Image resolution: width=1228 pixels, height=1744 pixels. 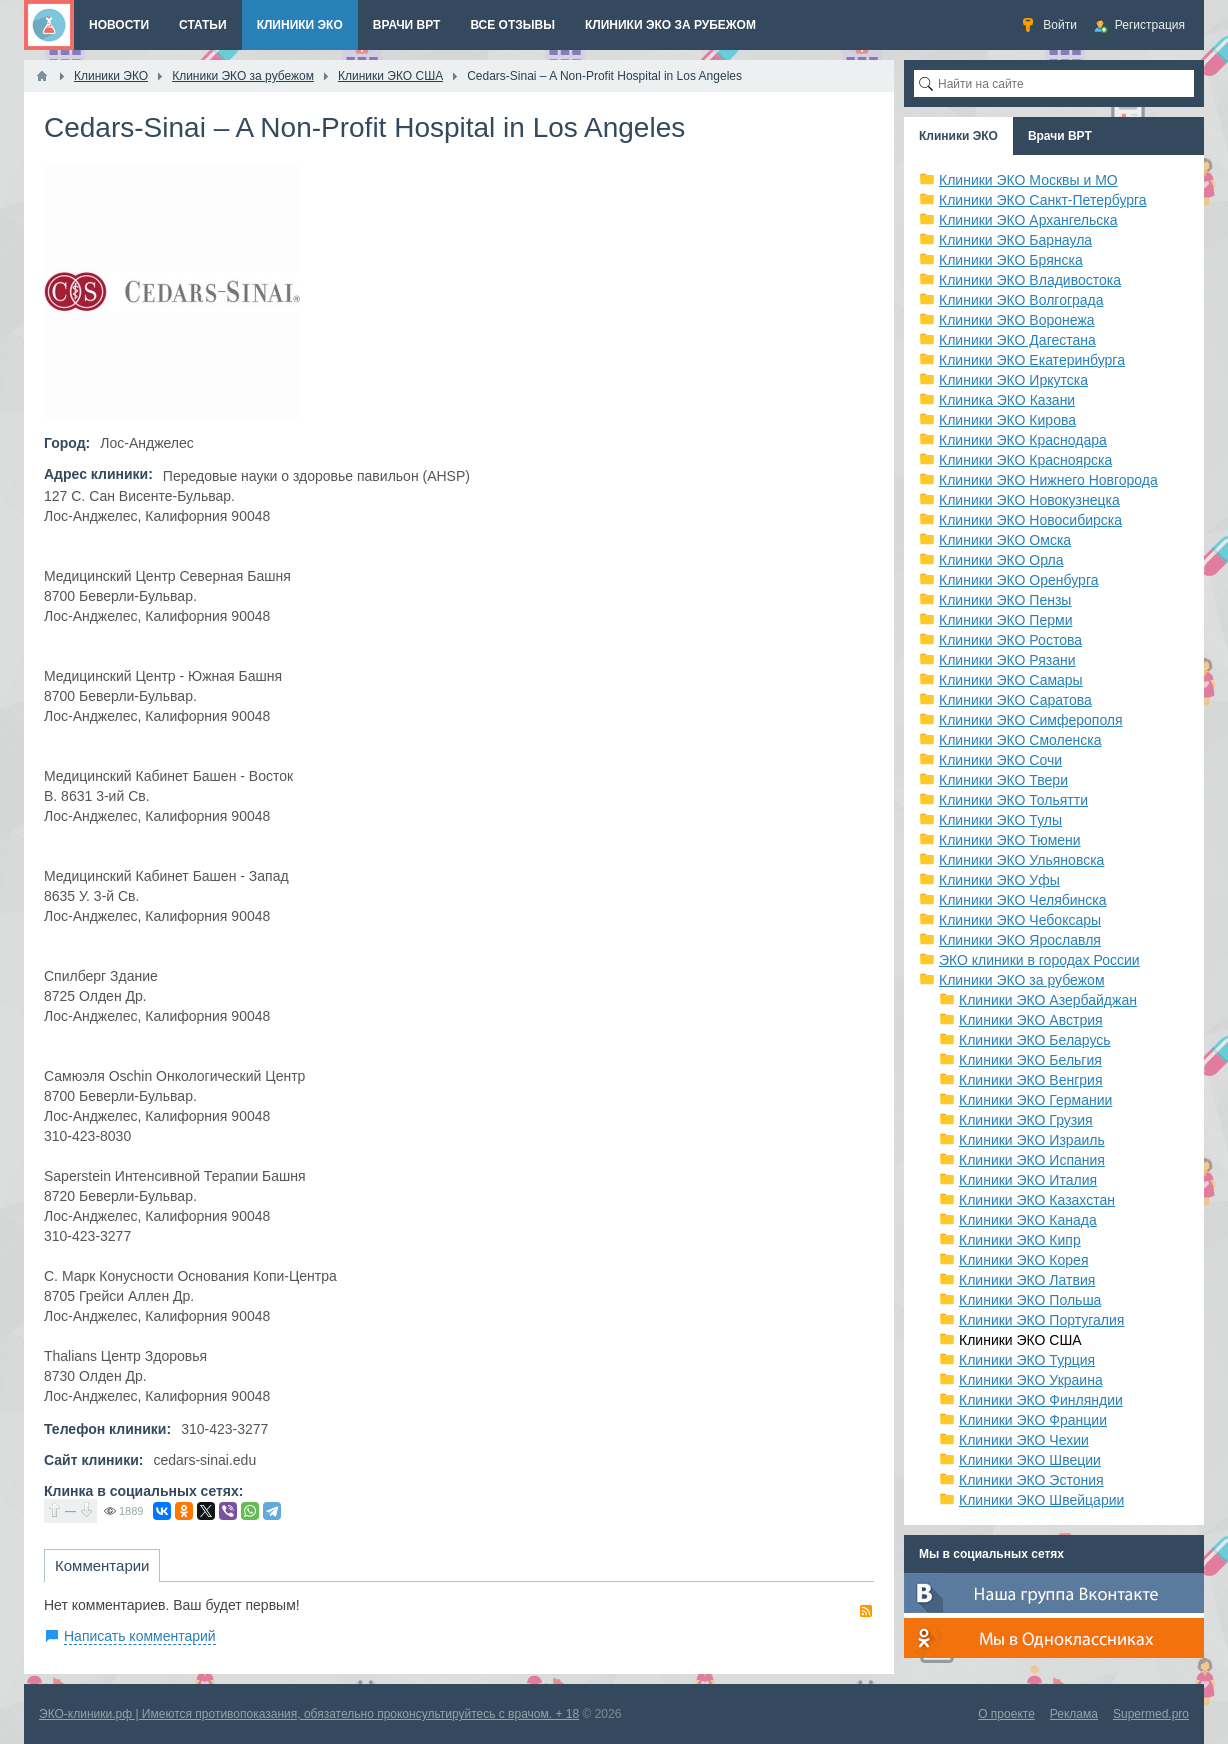 I want to click on Клиники ЭКО Барнаула, so click(x=1015, y=240).